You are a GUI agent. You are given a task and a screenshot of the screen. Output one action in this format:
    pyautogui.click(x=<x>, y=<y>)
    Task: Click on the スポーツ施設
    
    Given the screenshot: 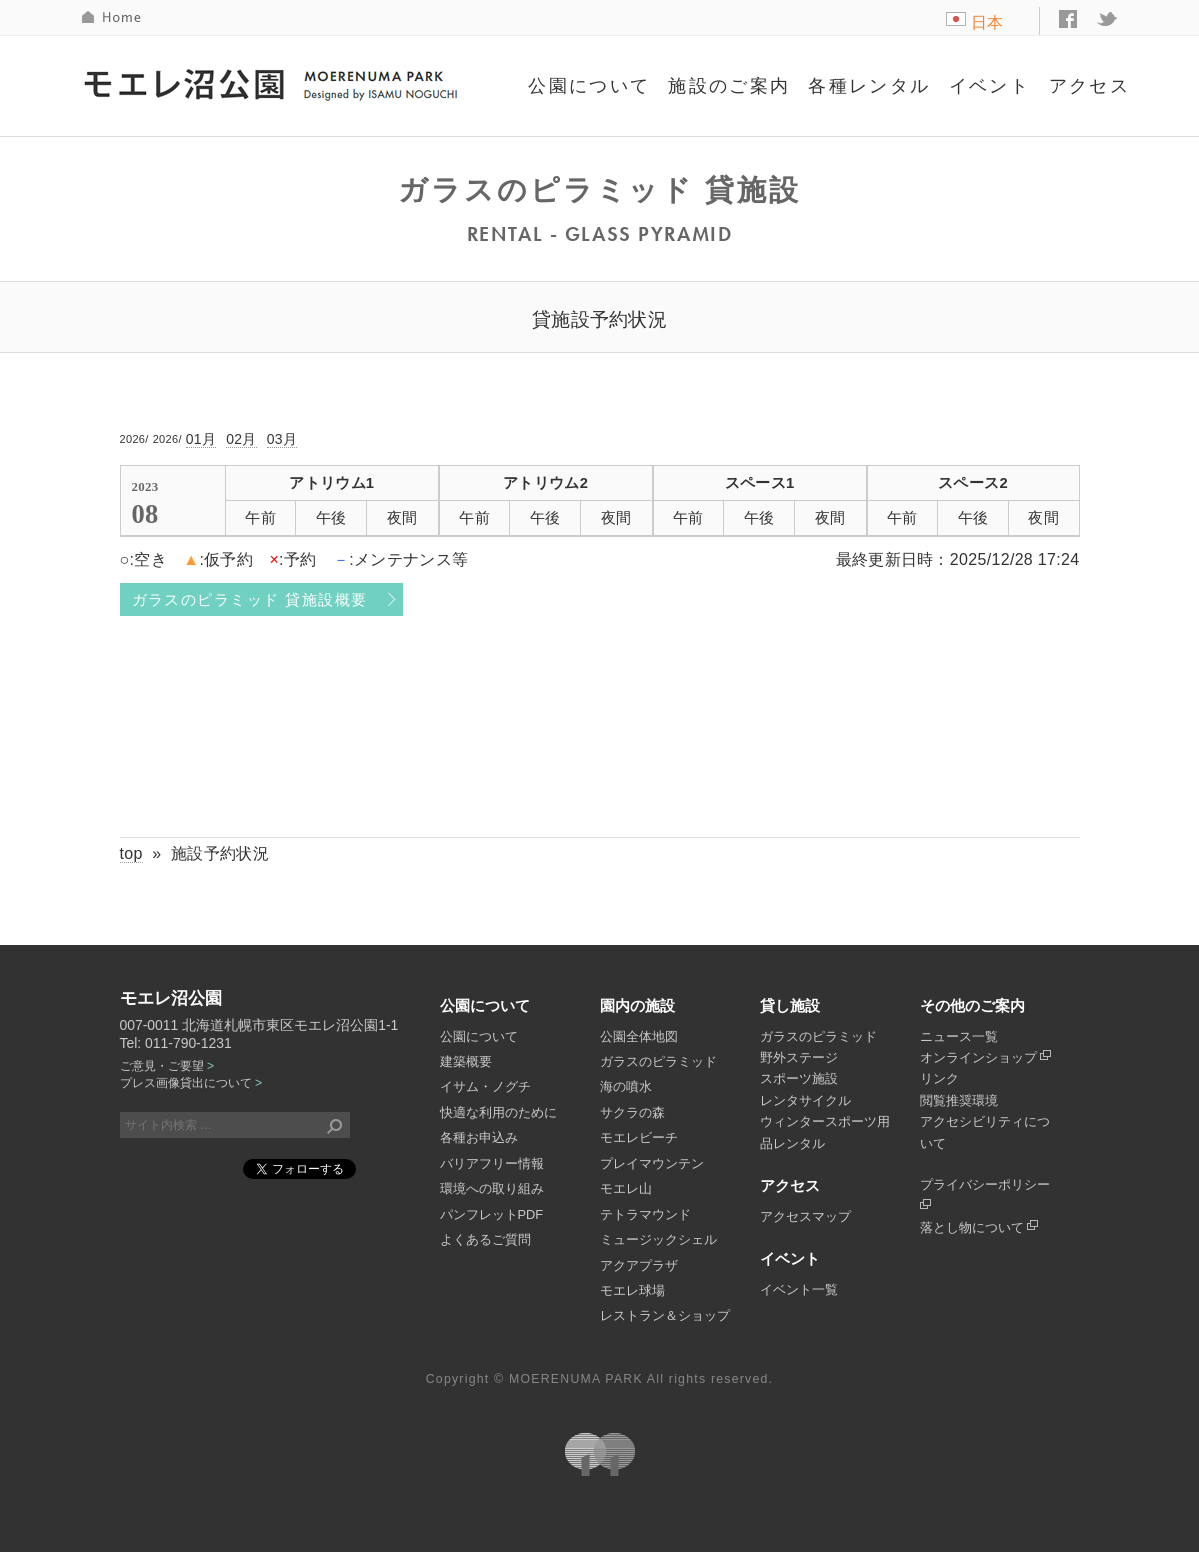 What is the action you would take?
    pyautogui.click(x=799, y=1078)
    